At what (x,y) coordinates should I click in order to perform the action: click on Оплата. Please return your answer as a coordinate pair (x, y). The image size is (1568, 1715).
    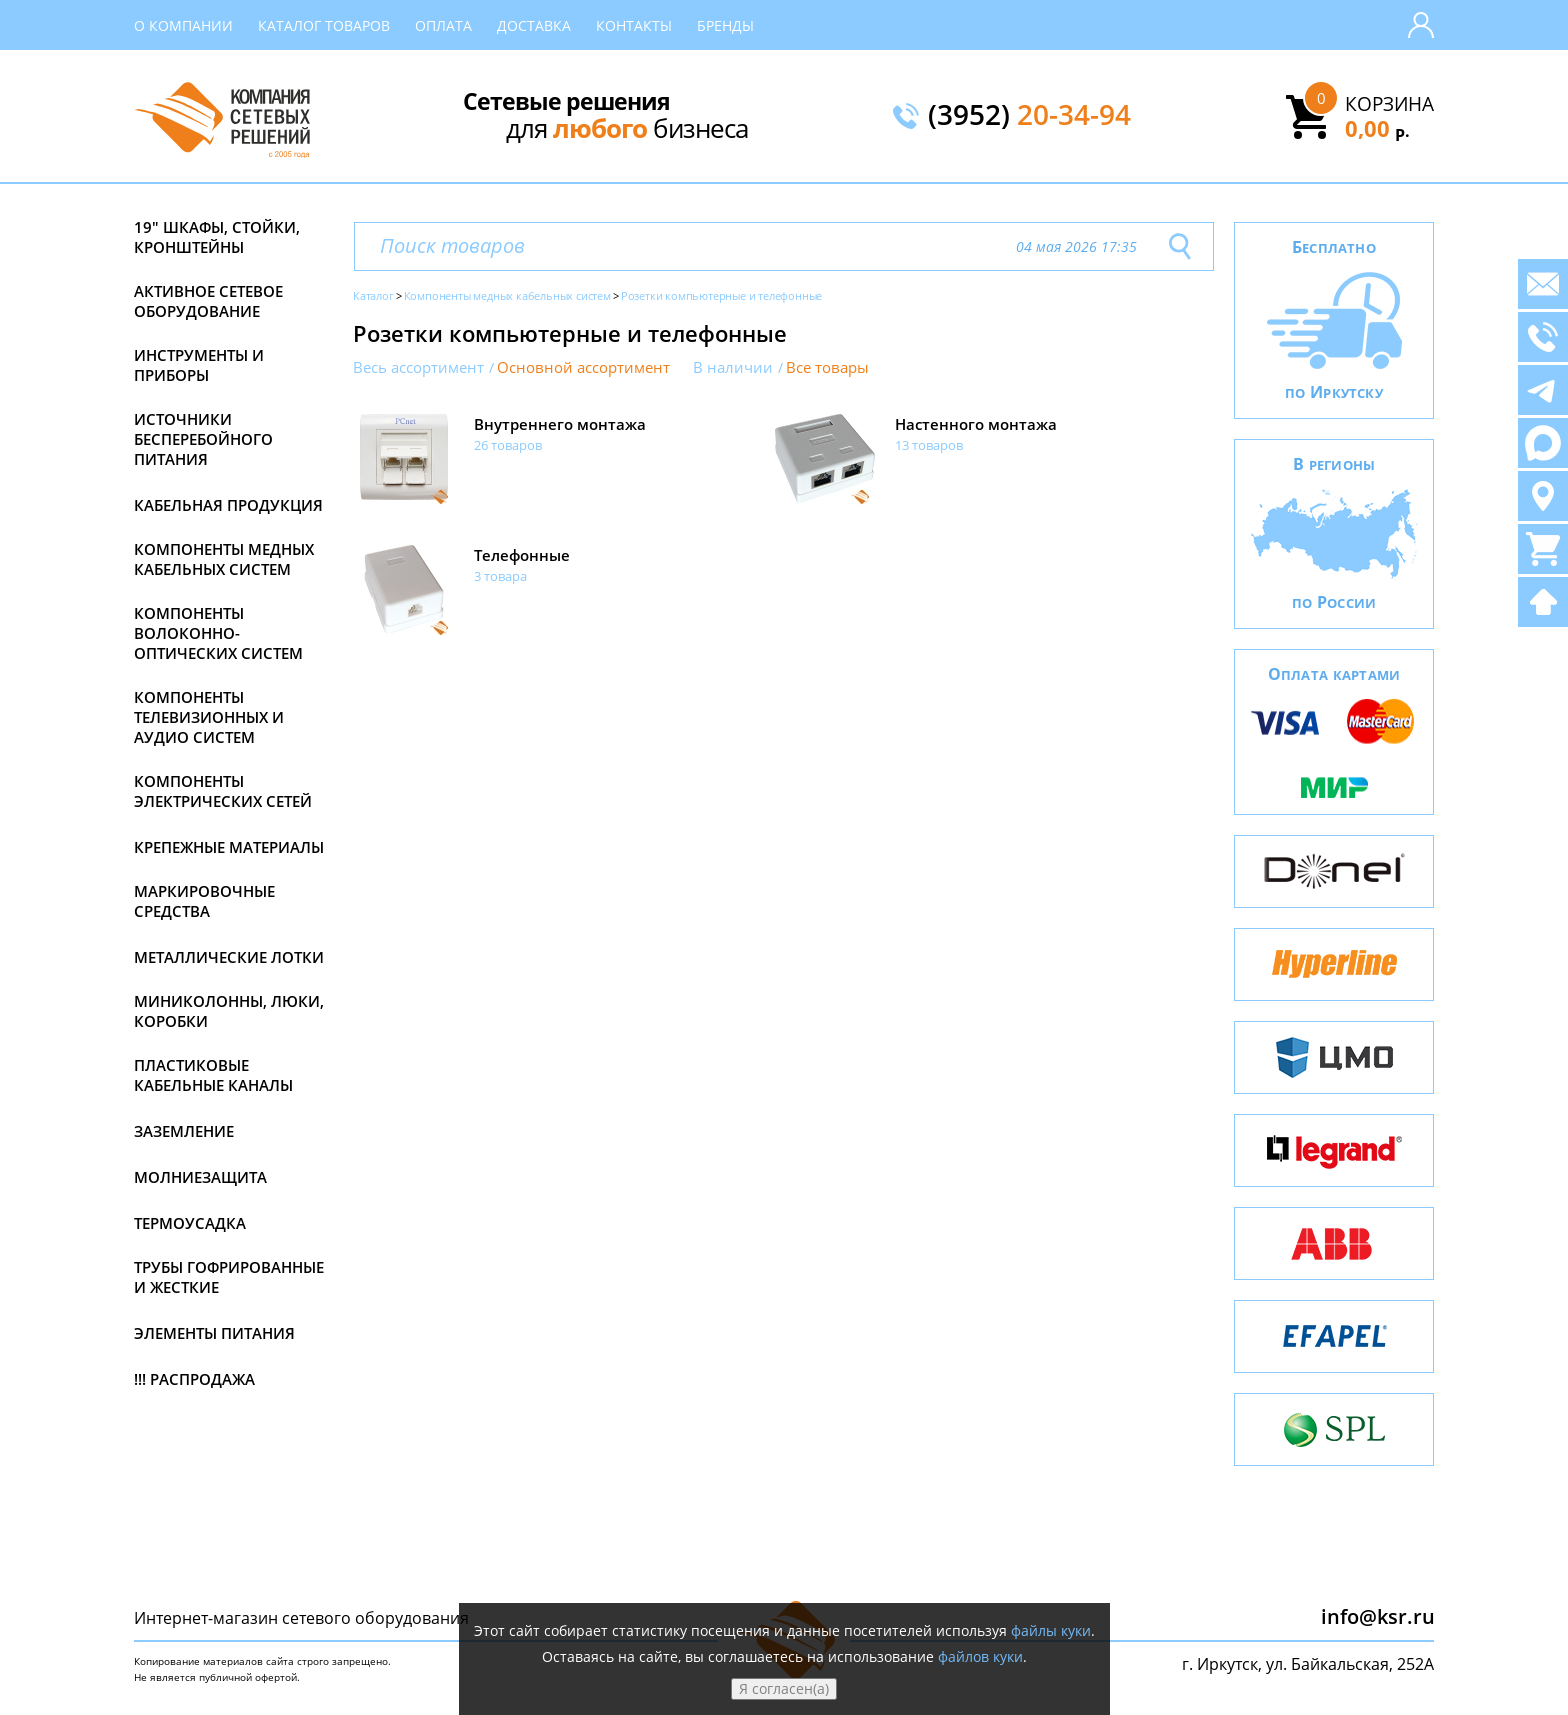
    Looking at the image, I should click on (443, 25).